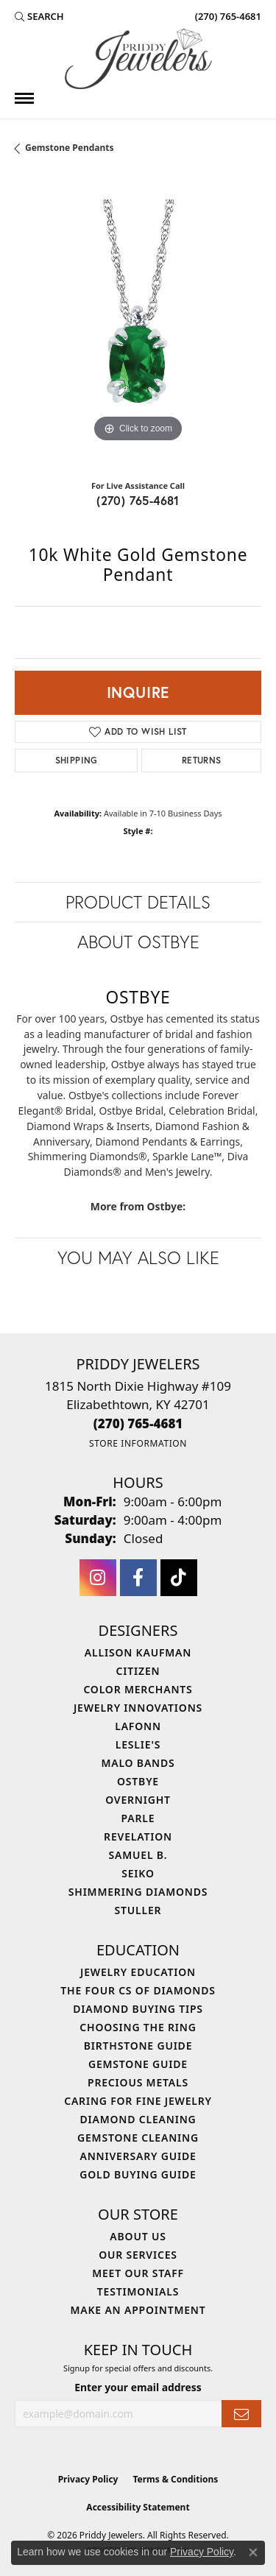 Image resolution: width=276 pixels, height=2576 pixels. What do you see at coordinates (138, 1910) in the screenshot?
I see `Stuller [menuitem]` at bounding box center [138, 1910].